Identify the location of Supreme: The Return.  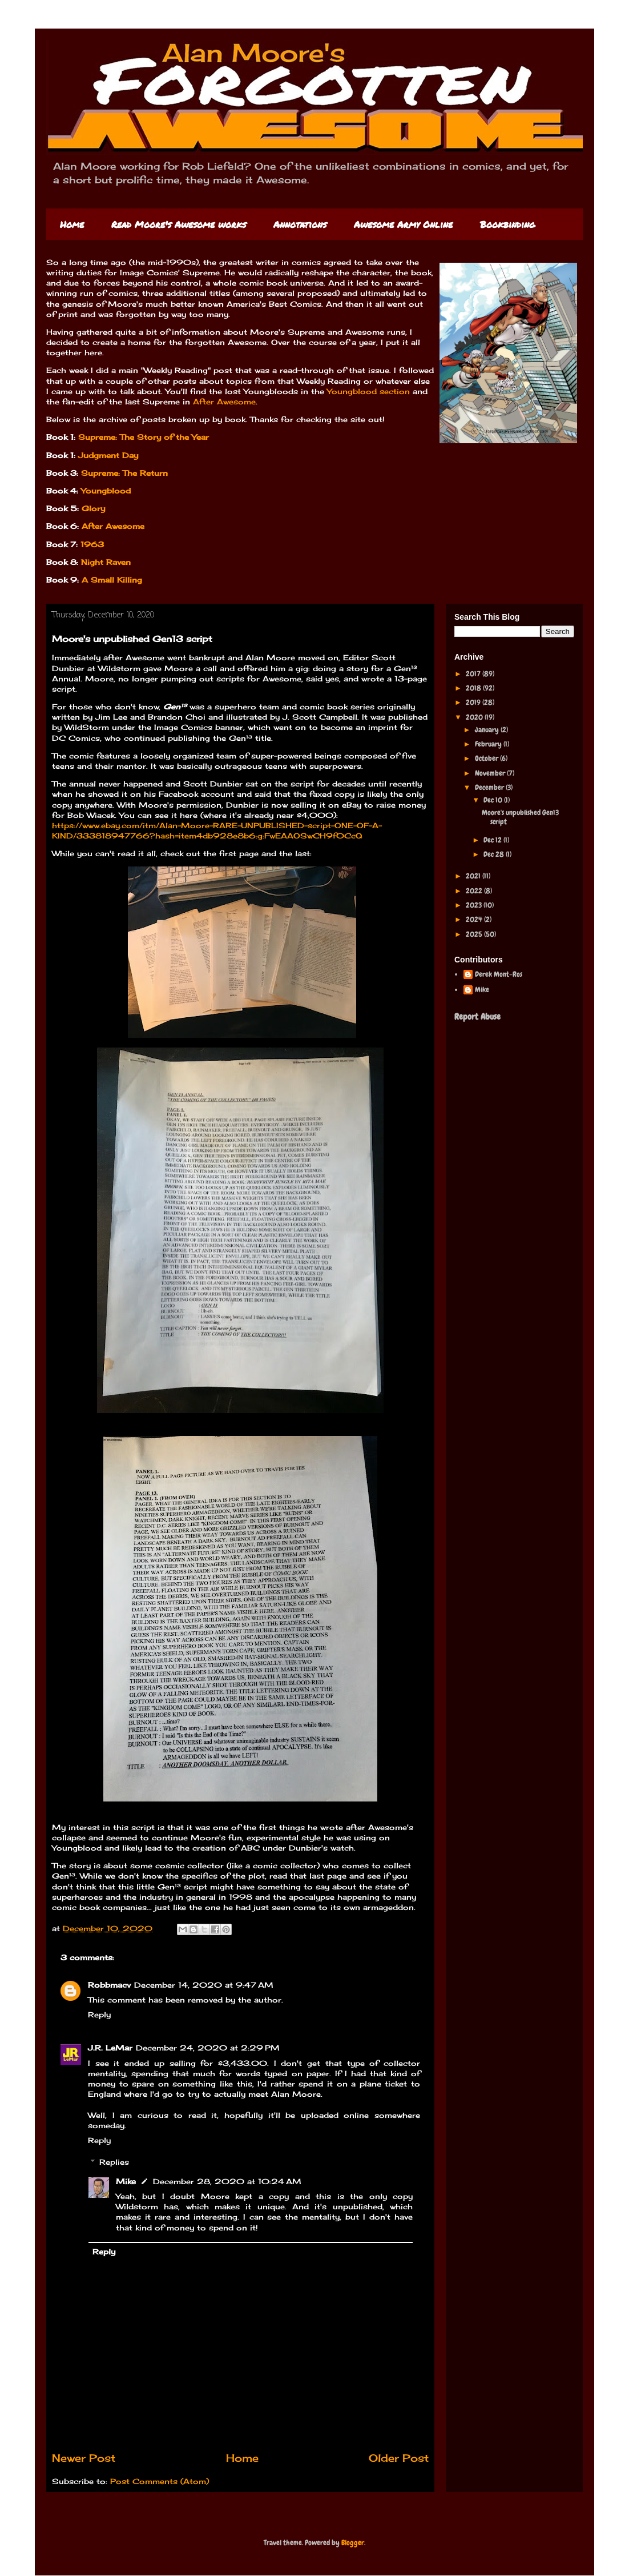
(123, 473).